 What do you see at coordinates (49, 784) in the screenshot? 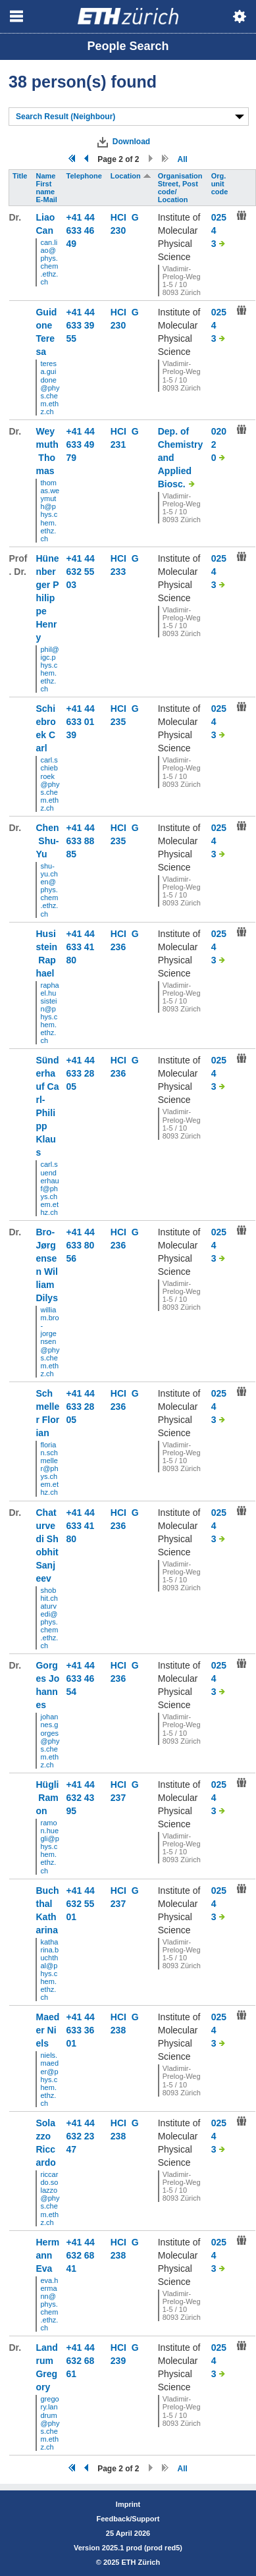
I see `carl.schiebroek@phys.chem.ethz.ch` at bounding box center [49, 784].